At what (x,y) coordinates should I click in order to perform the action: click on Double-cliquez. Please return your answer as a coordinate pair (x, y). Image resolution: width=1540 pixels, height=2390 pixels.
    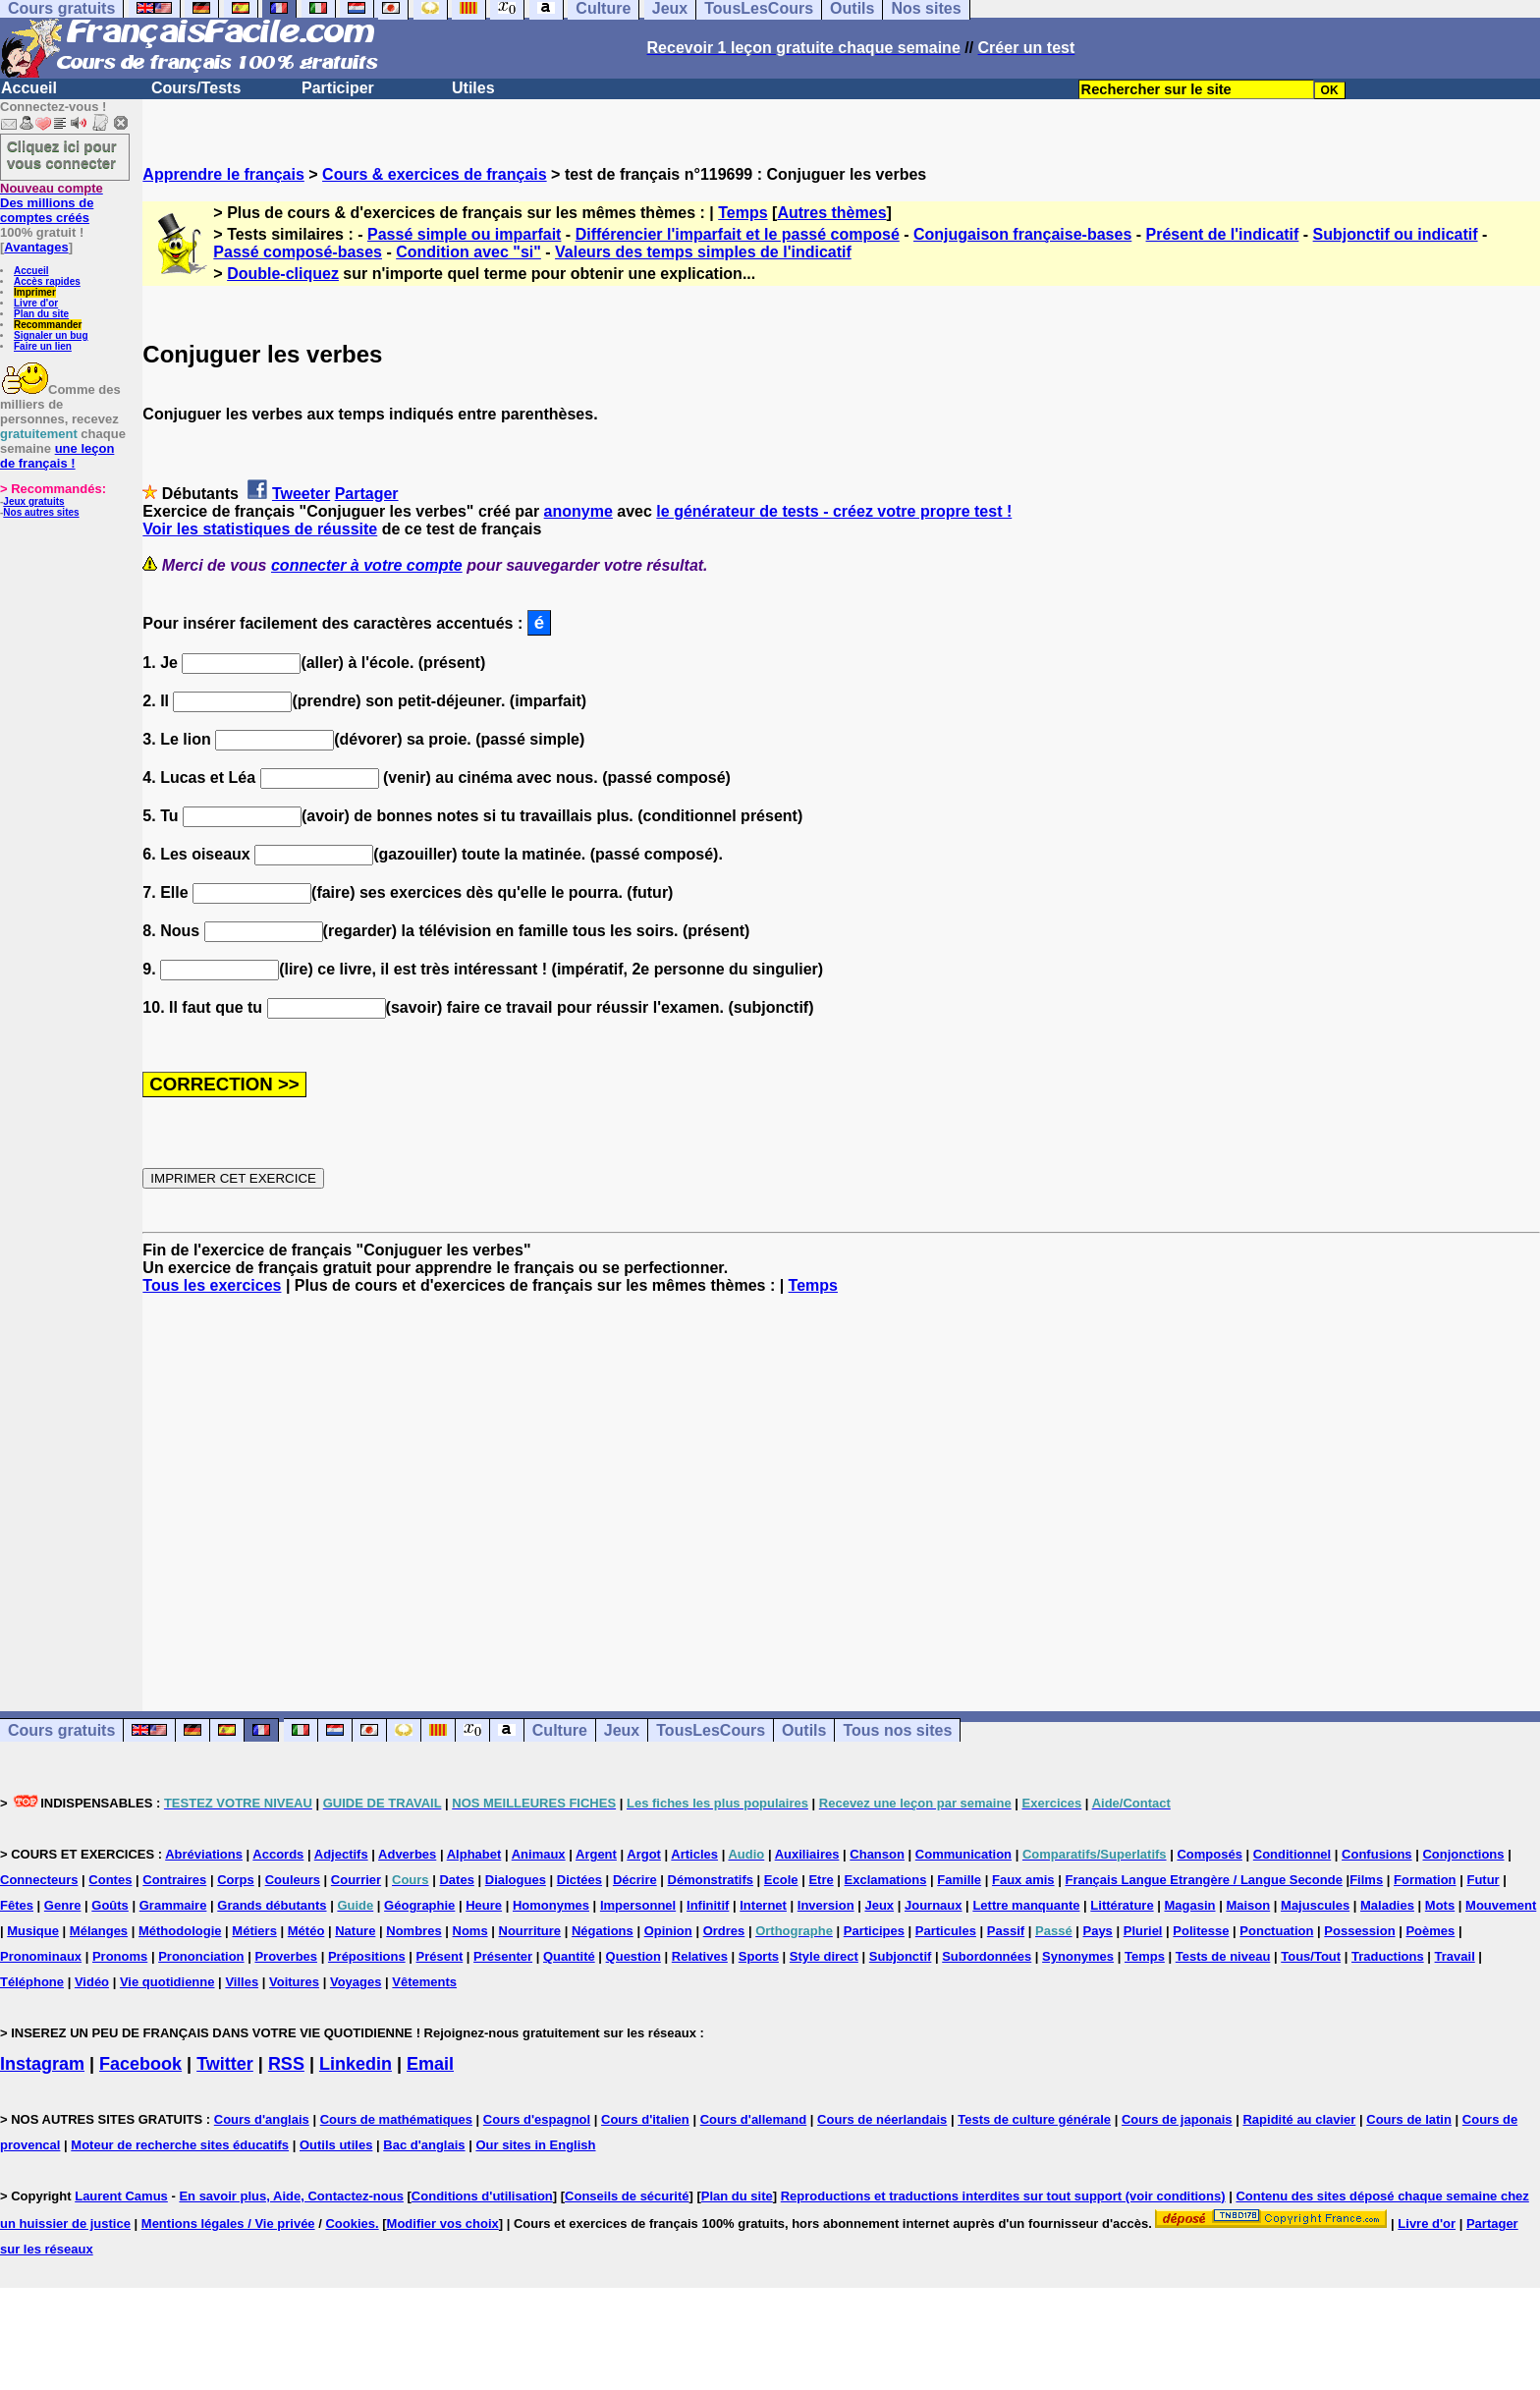
    Looking at the image, I should click on (283, 273).